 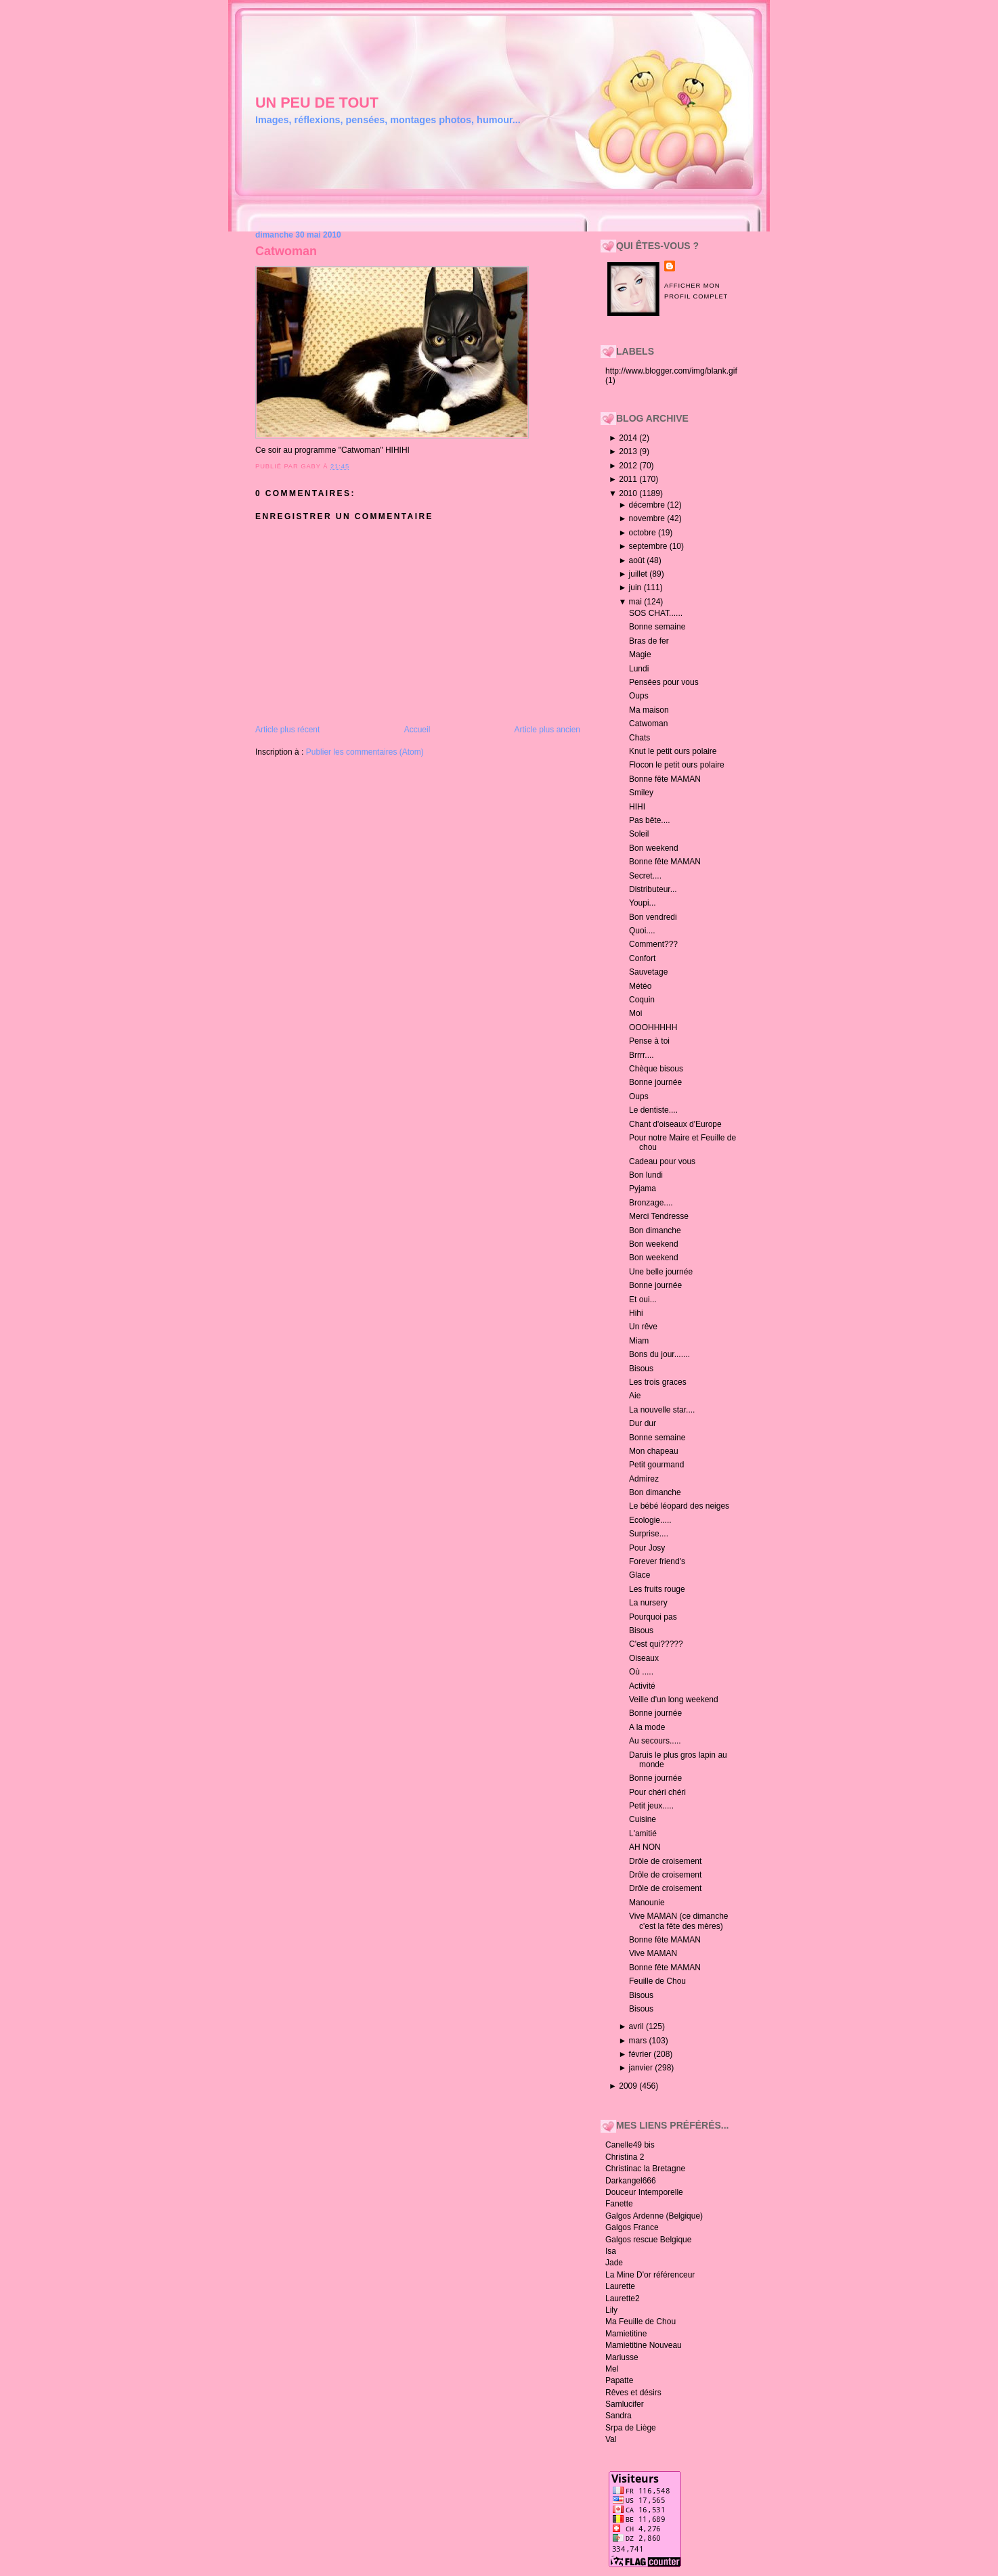 I want to click on Feuille de Chou, so click(x=657, y=1981).